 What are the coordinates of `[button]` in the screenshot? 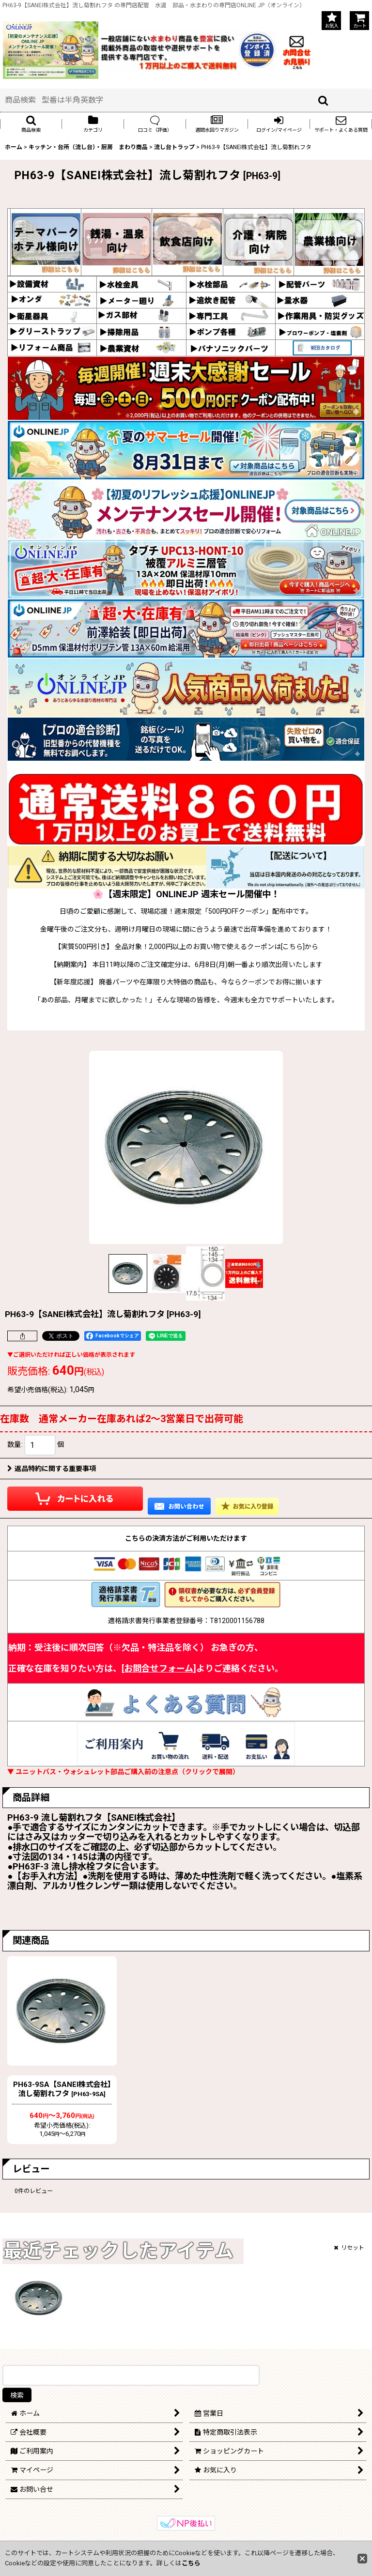 It's located at (31, 124).